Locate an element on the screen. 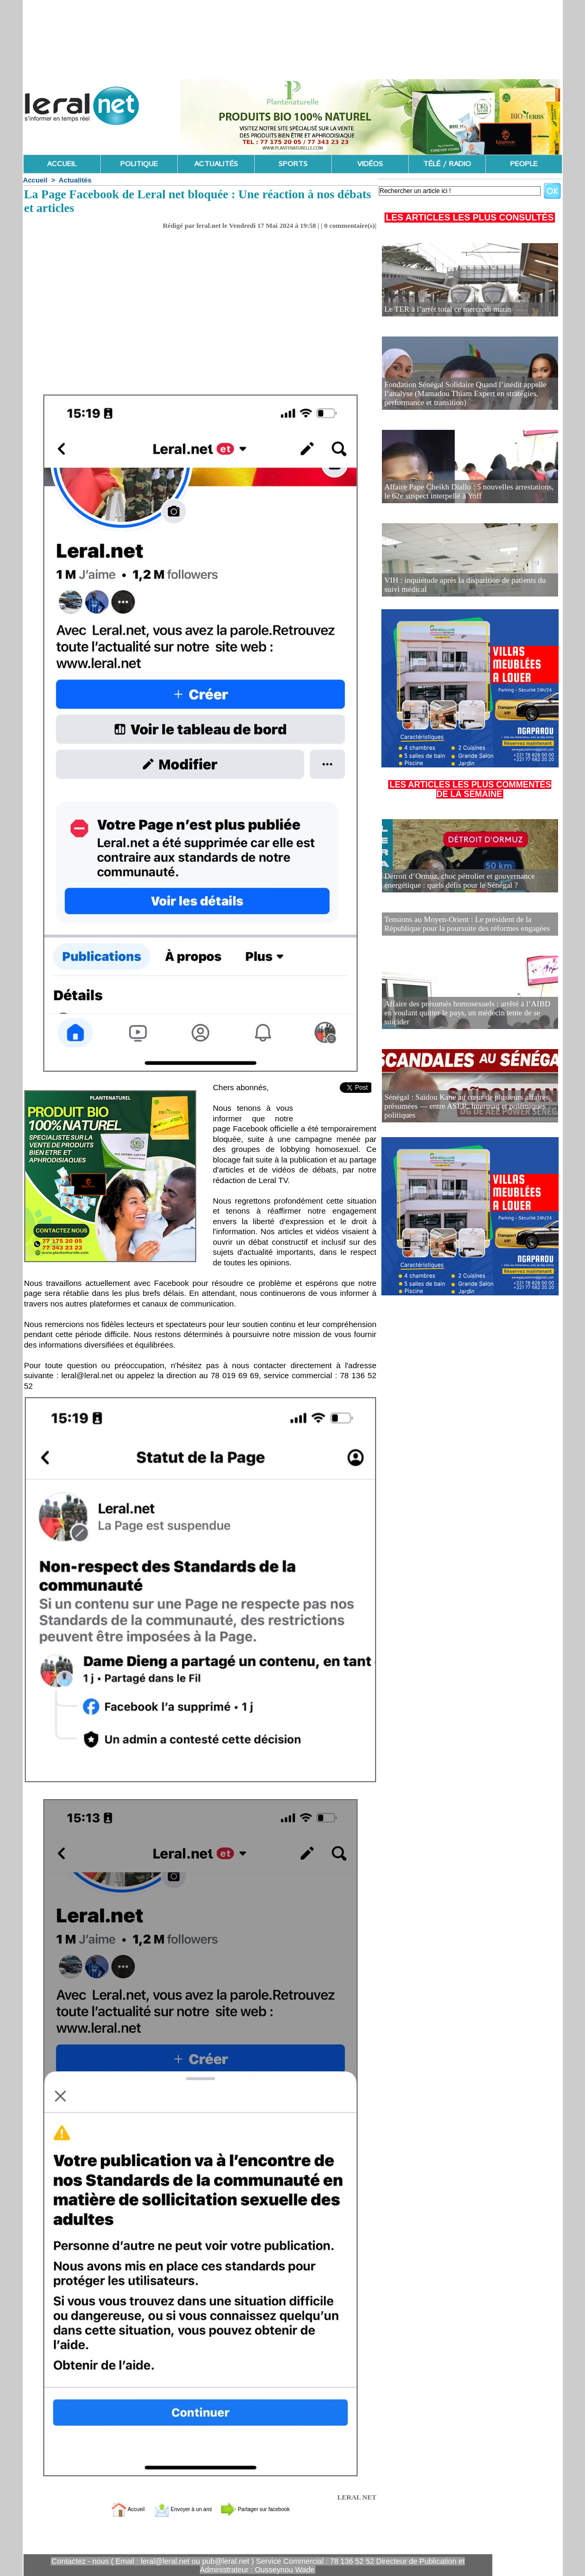 This screenshot has height=2576, width=585. LERAL NET is located at coordinates (356, 2497).